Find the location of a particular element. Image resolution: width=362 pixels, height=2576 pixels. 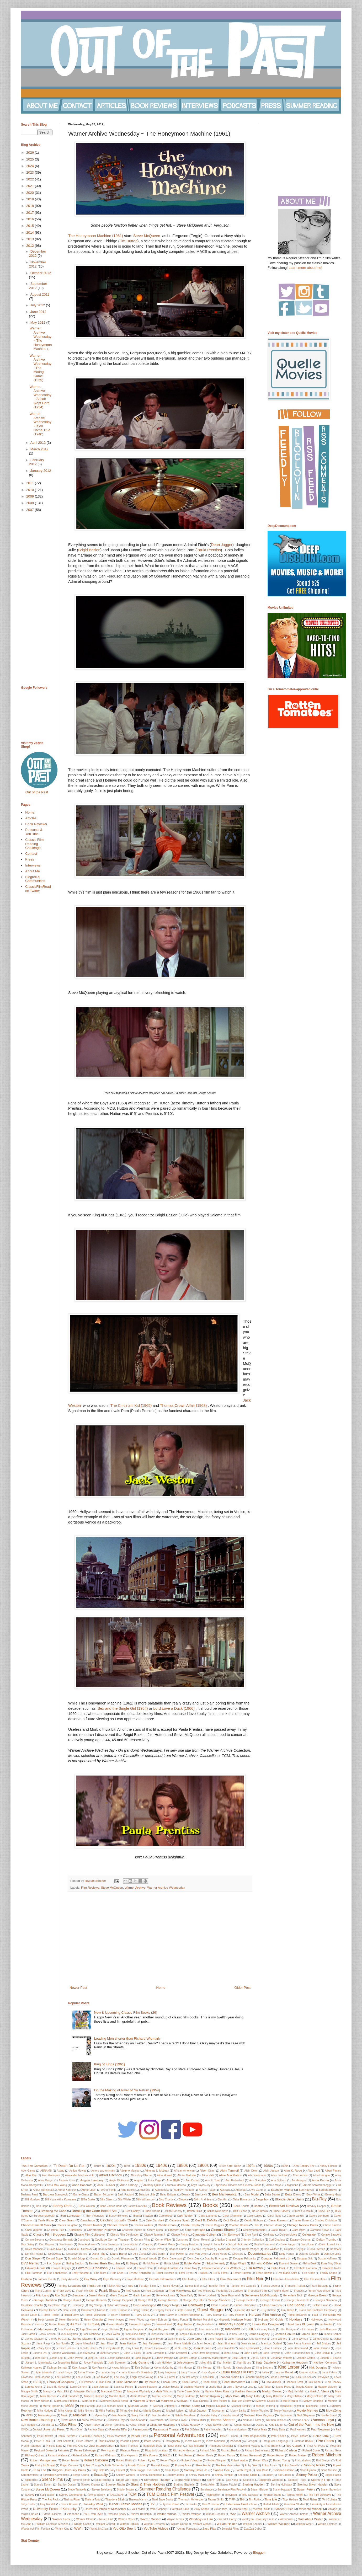

Inger Stevens is located at coordinates (110, 2329).